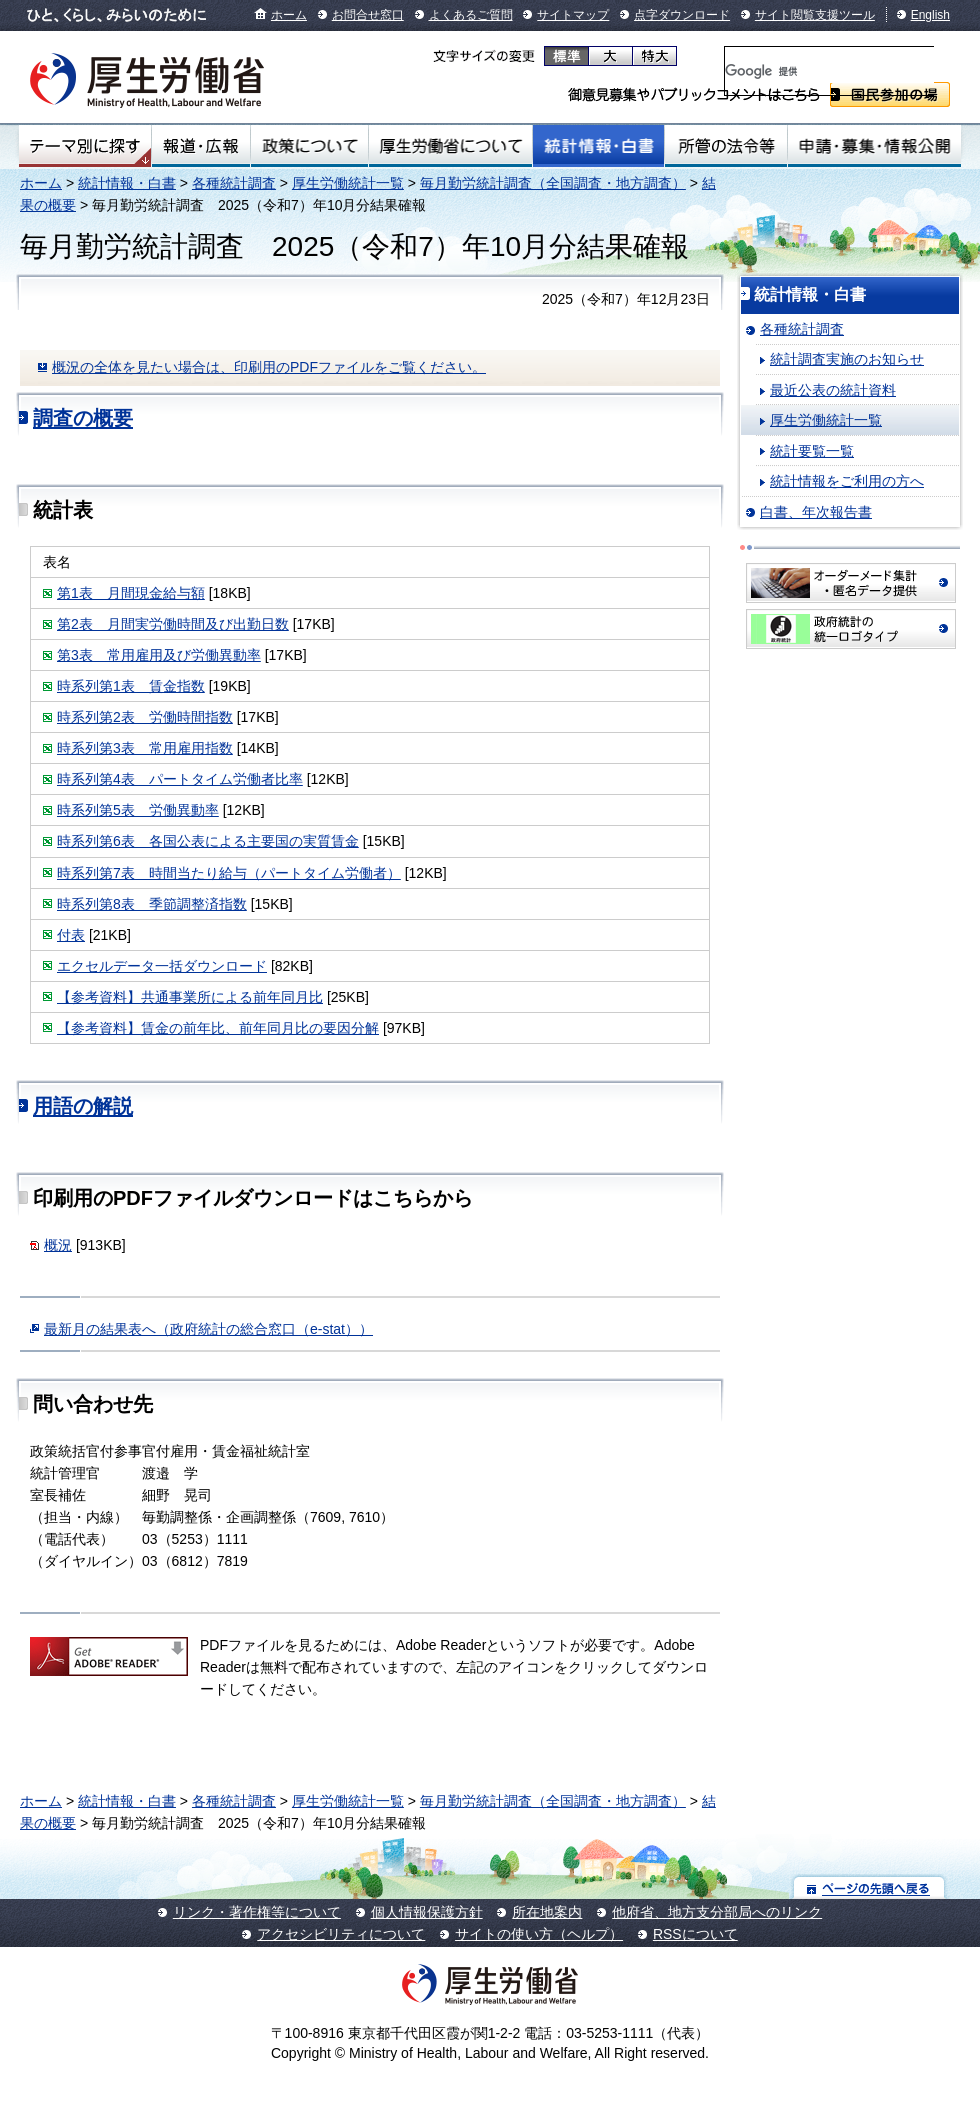 The image size is (980, 2111). What do you see at coordinates (341, 1934) in the screenshot?
I see `アクセシビリティについて` at bounding box center [341, 1934].